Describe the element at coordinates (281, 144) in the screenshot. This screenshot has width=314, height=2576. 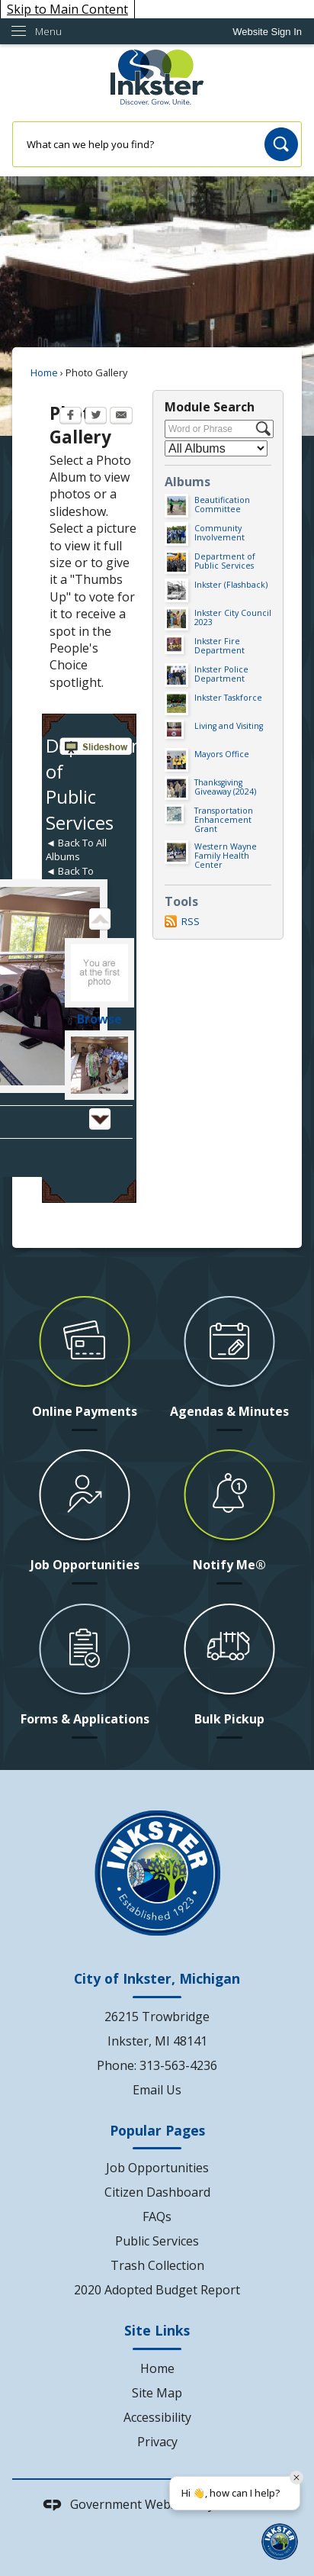
I see `[button]` at that location.